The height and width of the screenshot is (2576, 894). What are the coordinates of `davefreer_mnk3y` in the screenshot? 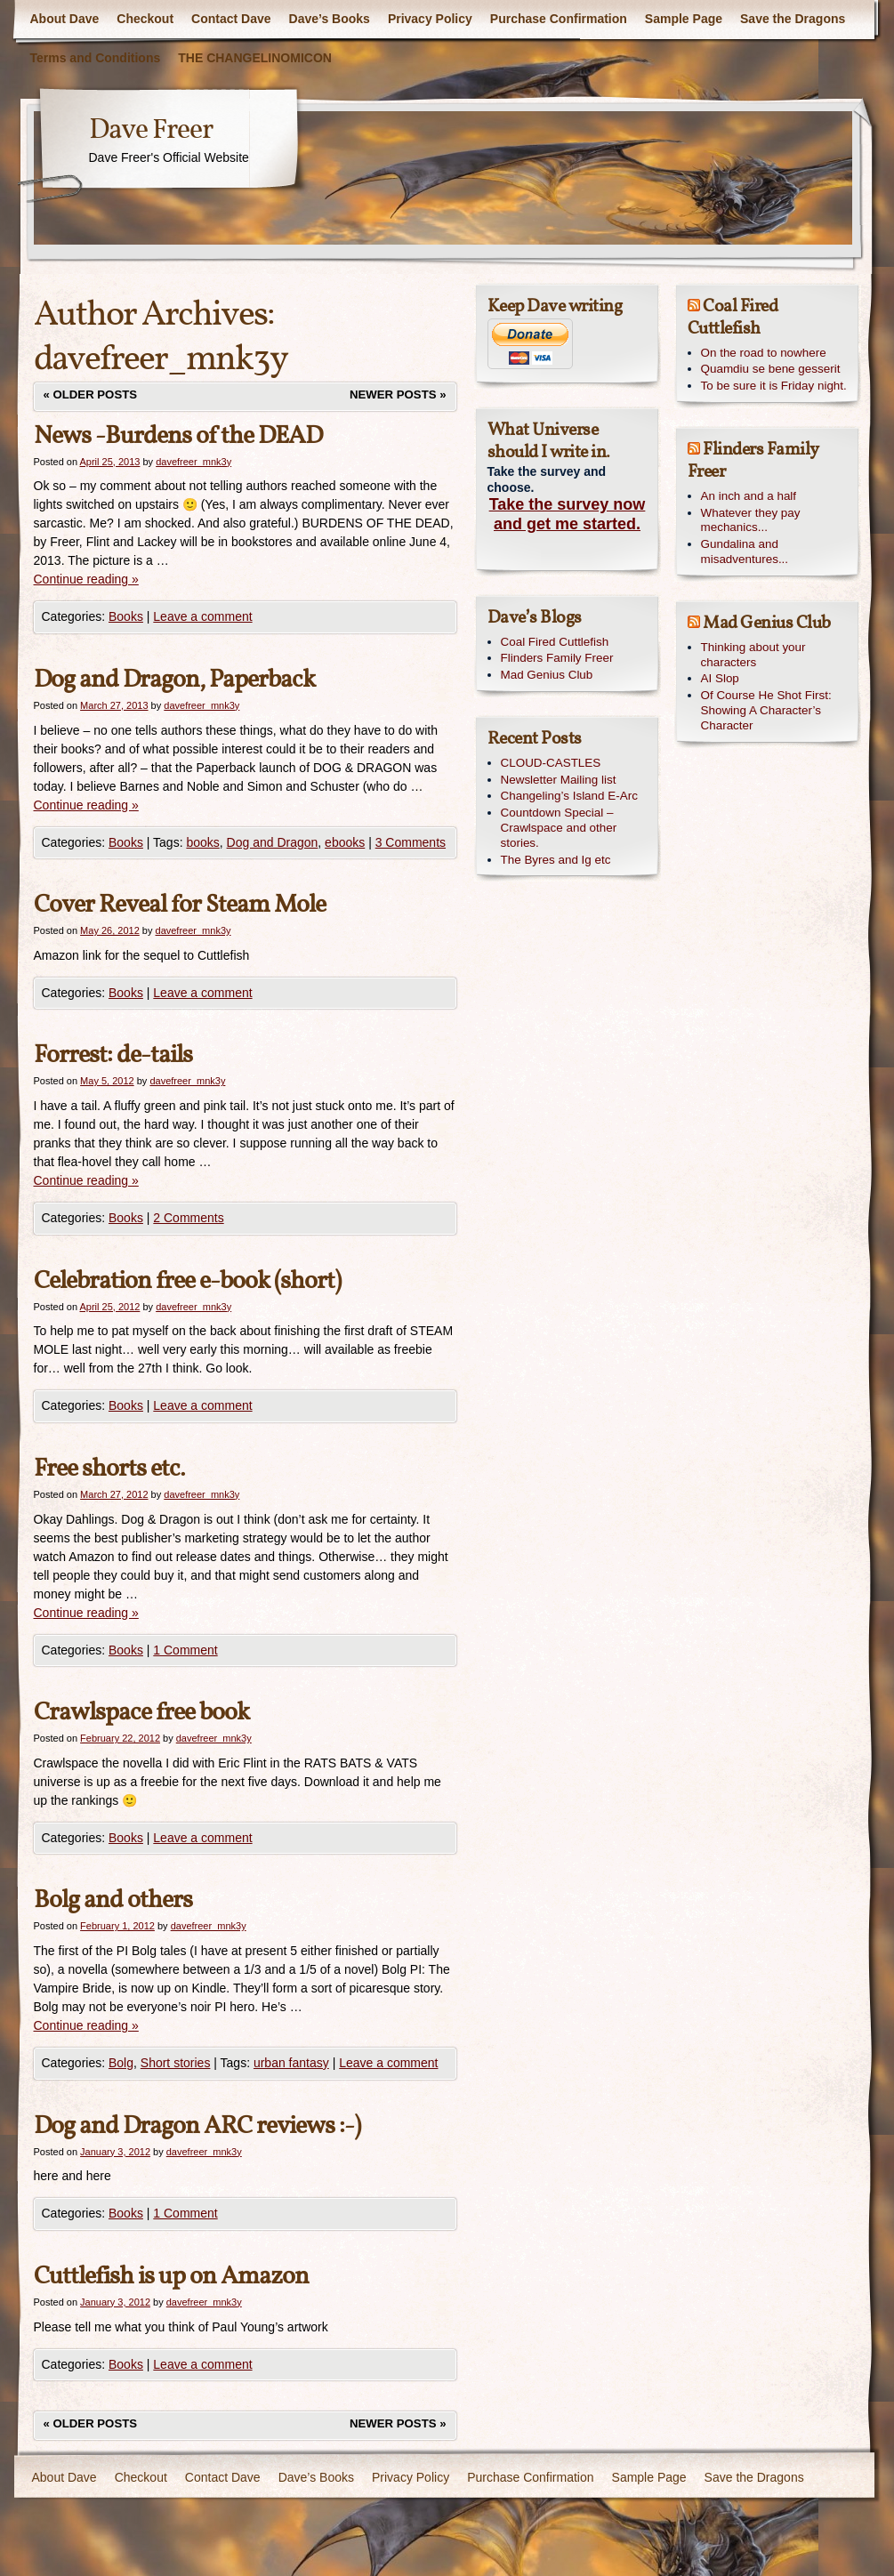 It's located at (160, 360).